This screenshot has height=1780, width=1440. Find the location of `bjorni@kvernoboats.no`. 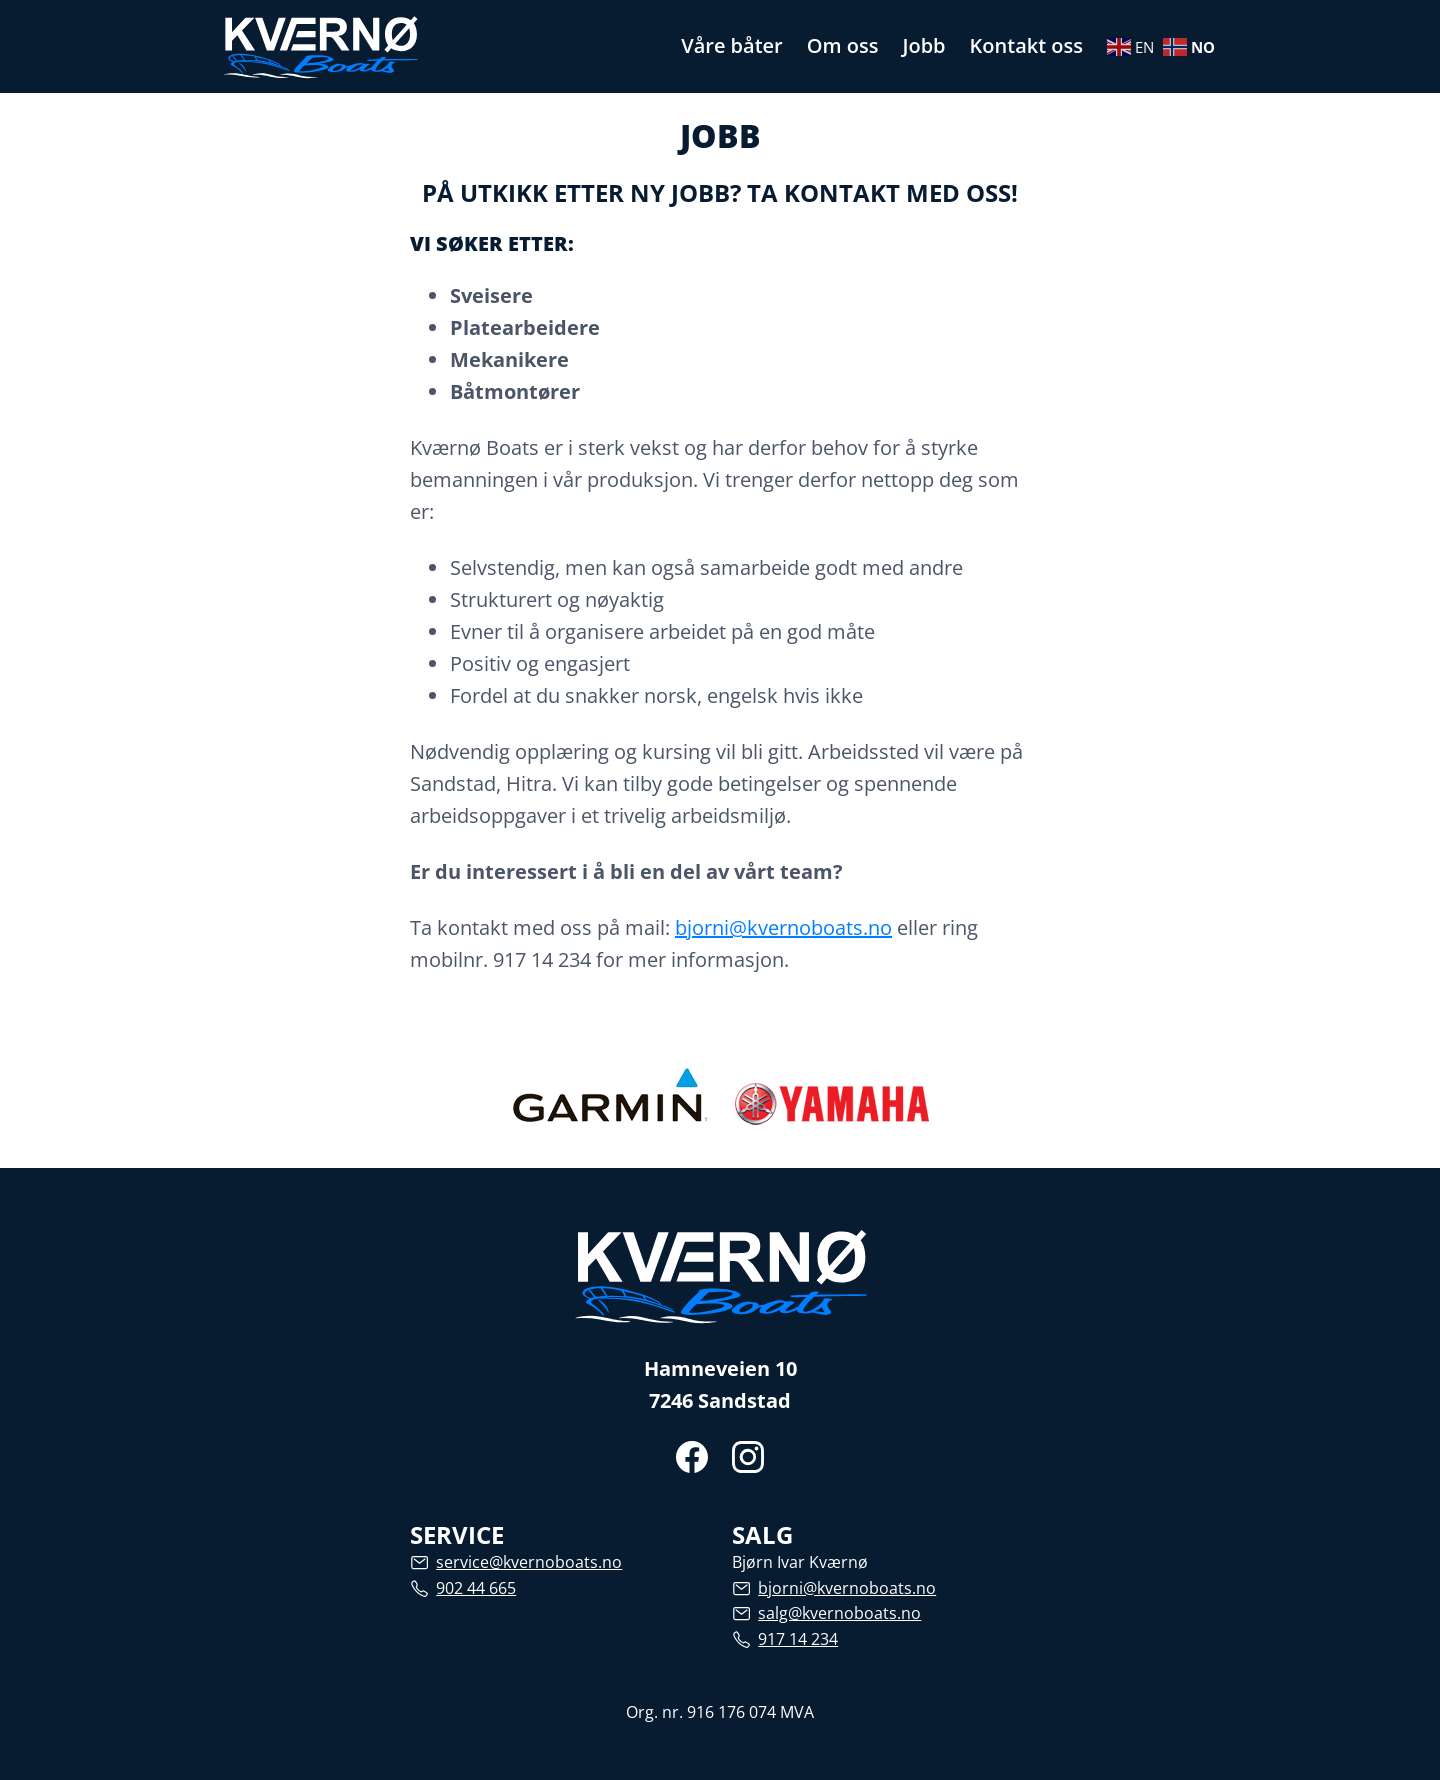

bjorni@kvernoboats.no is located at coordinates (783, 927).